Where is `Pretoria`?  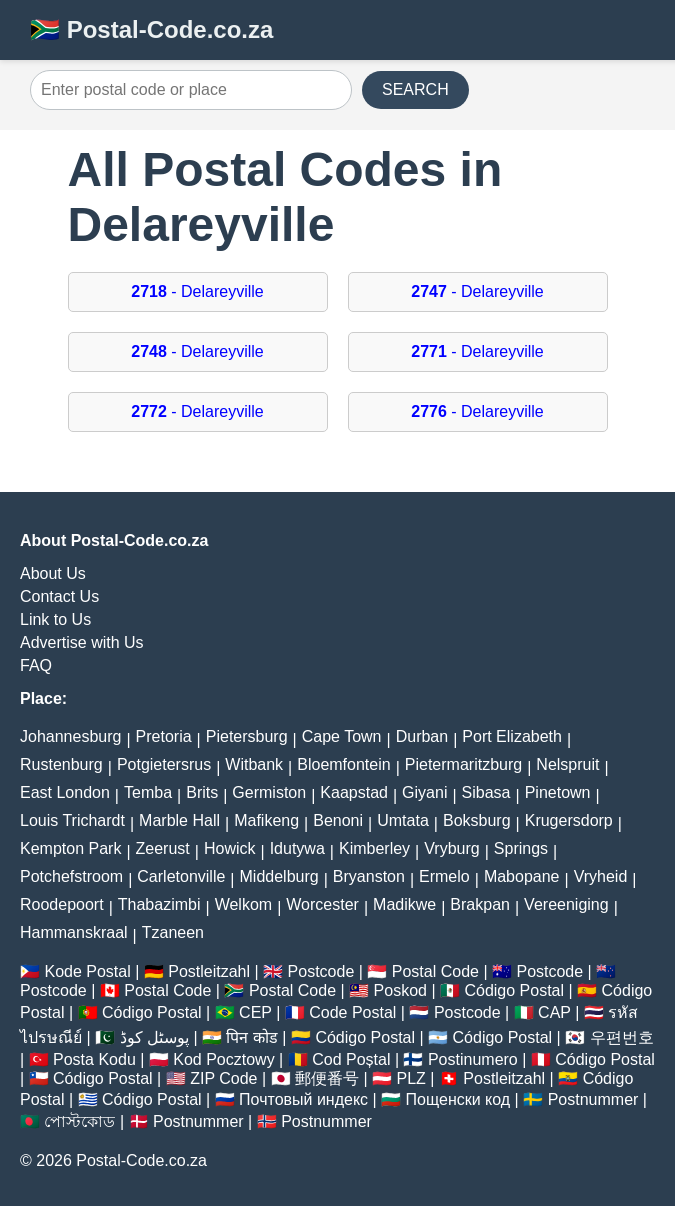 Pretoria is located at coordinates (164, 736).